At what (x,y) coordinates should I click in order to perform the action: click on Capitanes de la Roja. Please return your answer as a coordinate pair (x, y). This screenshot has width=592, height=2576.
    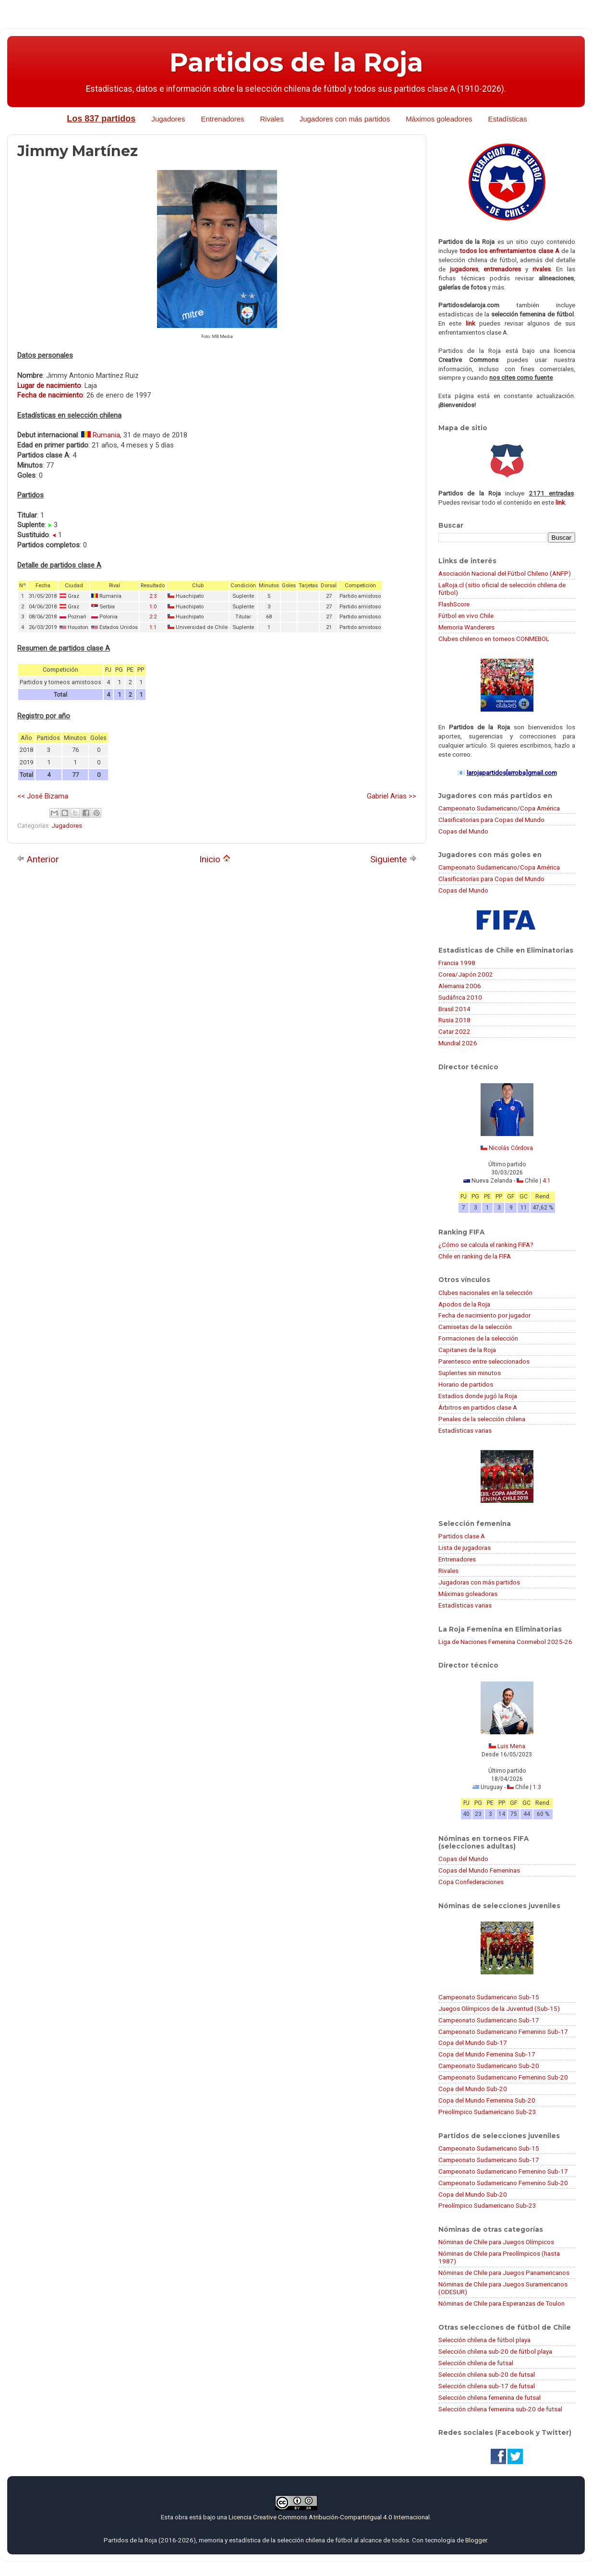
    Looking at the image, I should click on (467, 1350).